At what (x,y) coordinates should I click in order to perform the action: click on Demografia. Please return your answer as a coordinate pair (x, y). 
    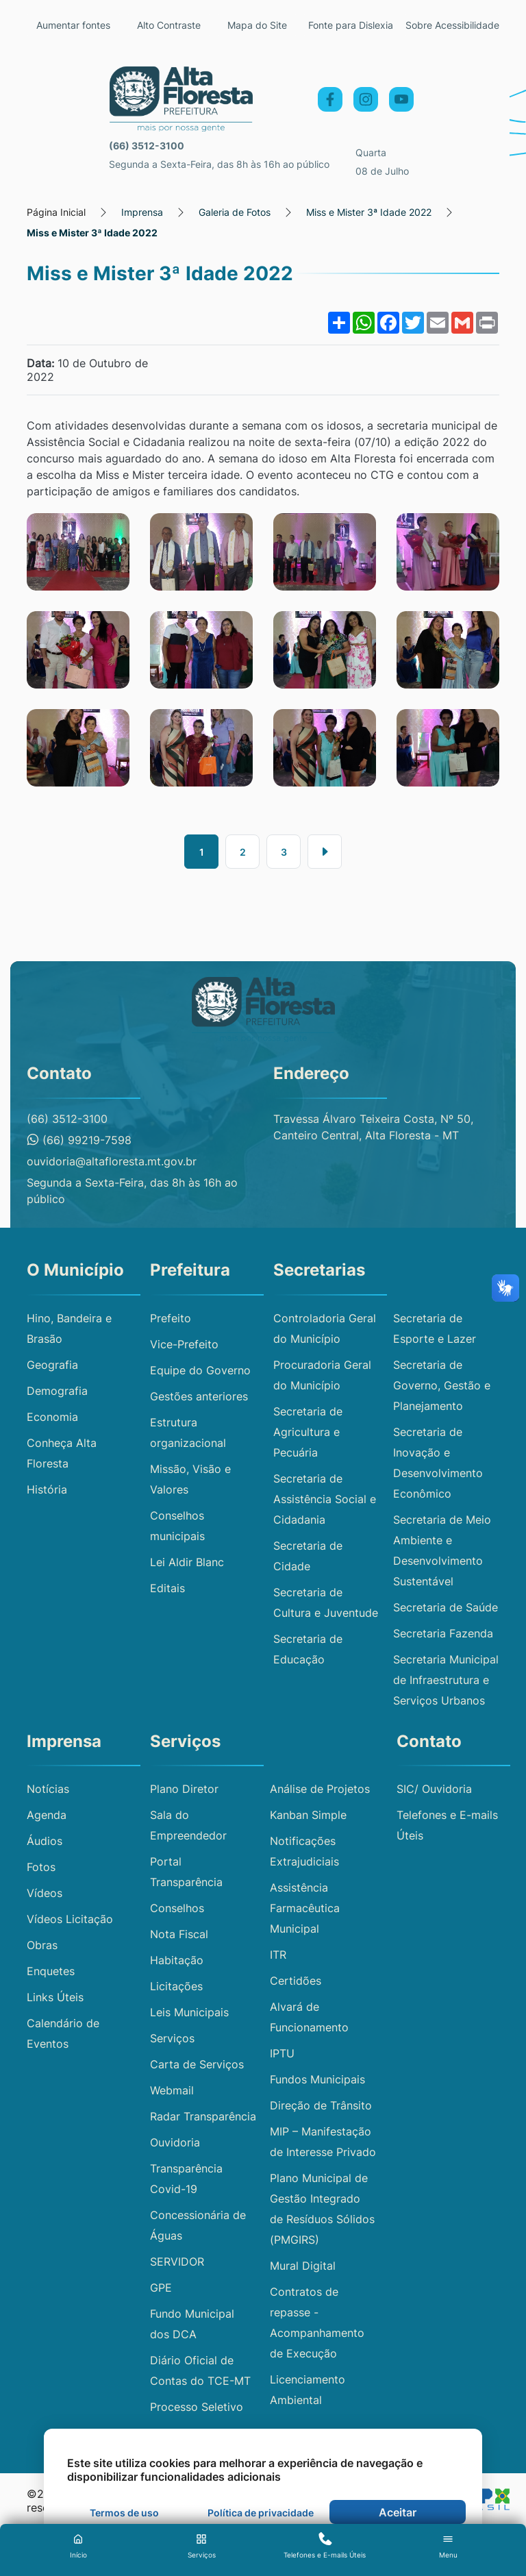
    Looking at the image, I should click on (57, 1391).